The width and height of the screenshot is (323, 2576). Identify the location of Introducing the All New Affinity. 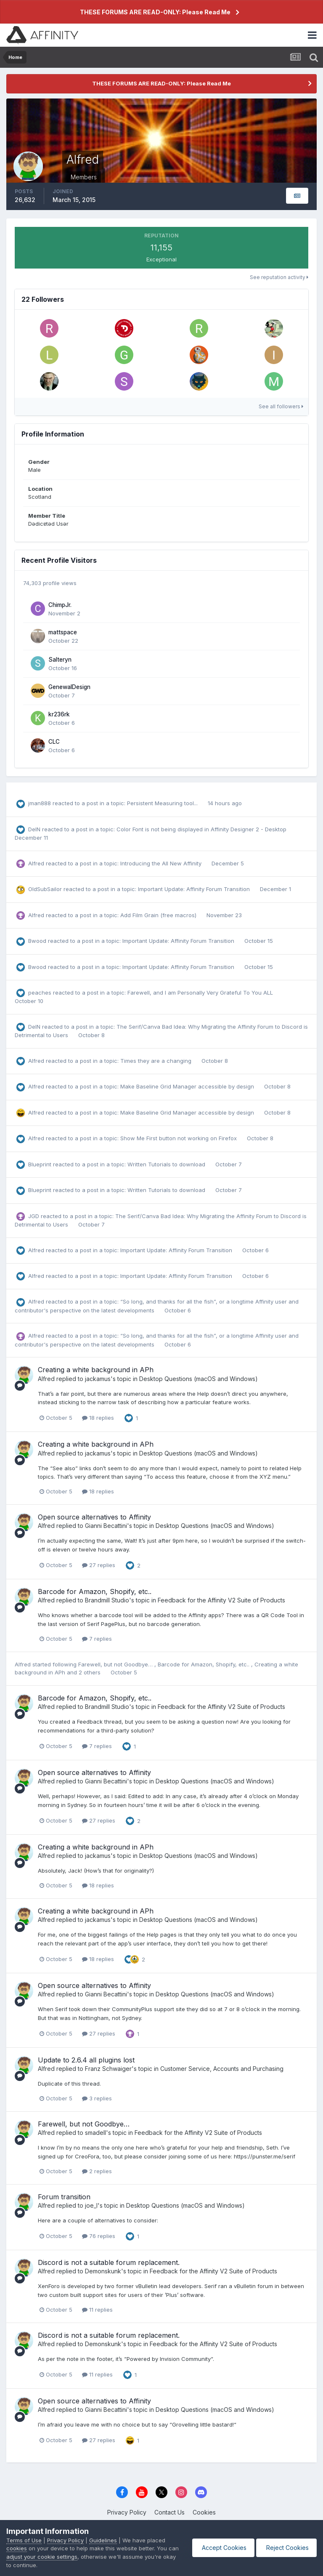
(161, 863).